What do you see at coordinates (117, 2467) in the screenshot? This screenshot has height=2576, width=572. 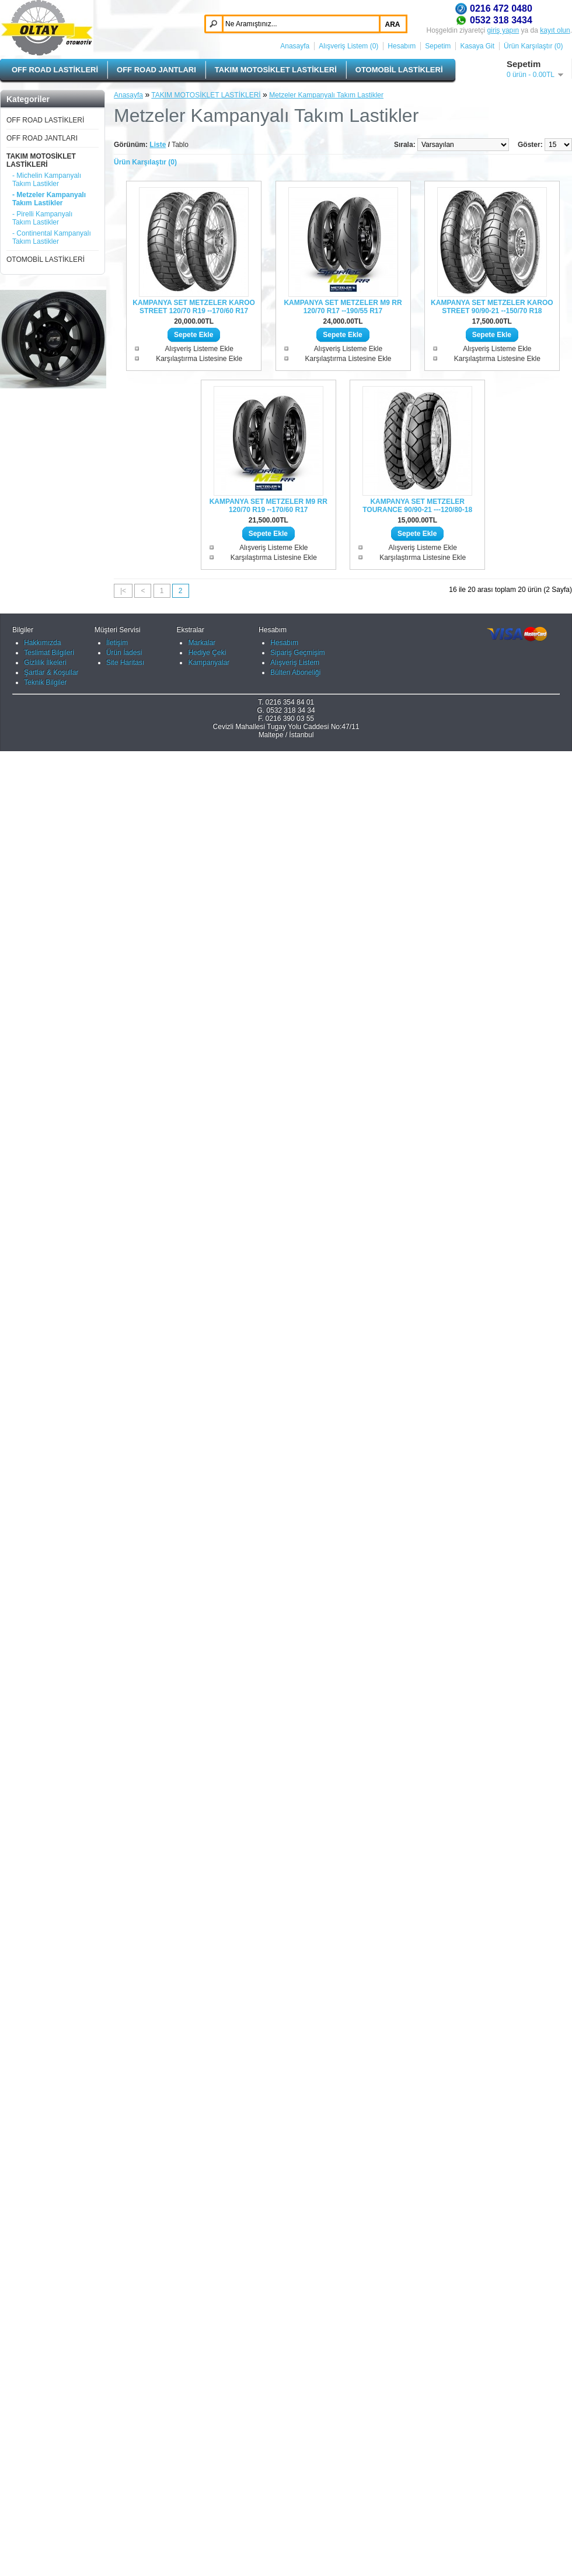 I see `İletişim` at bounding box center [117, 2467].